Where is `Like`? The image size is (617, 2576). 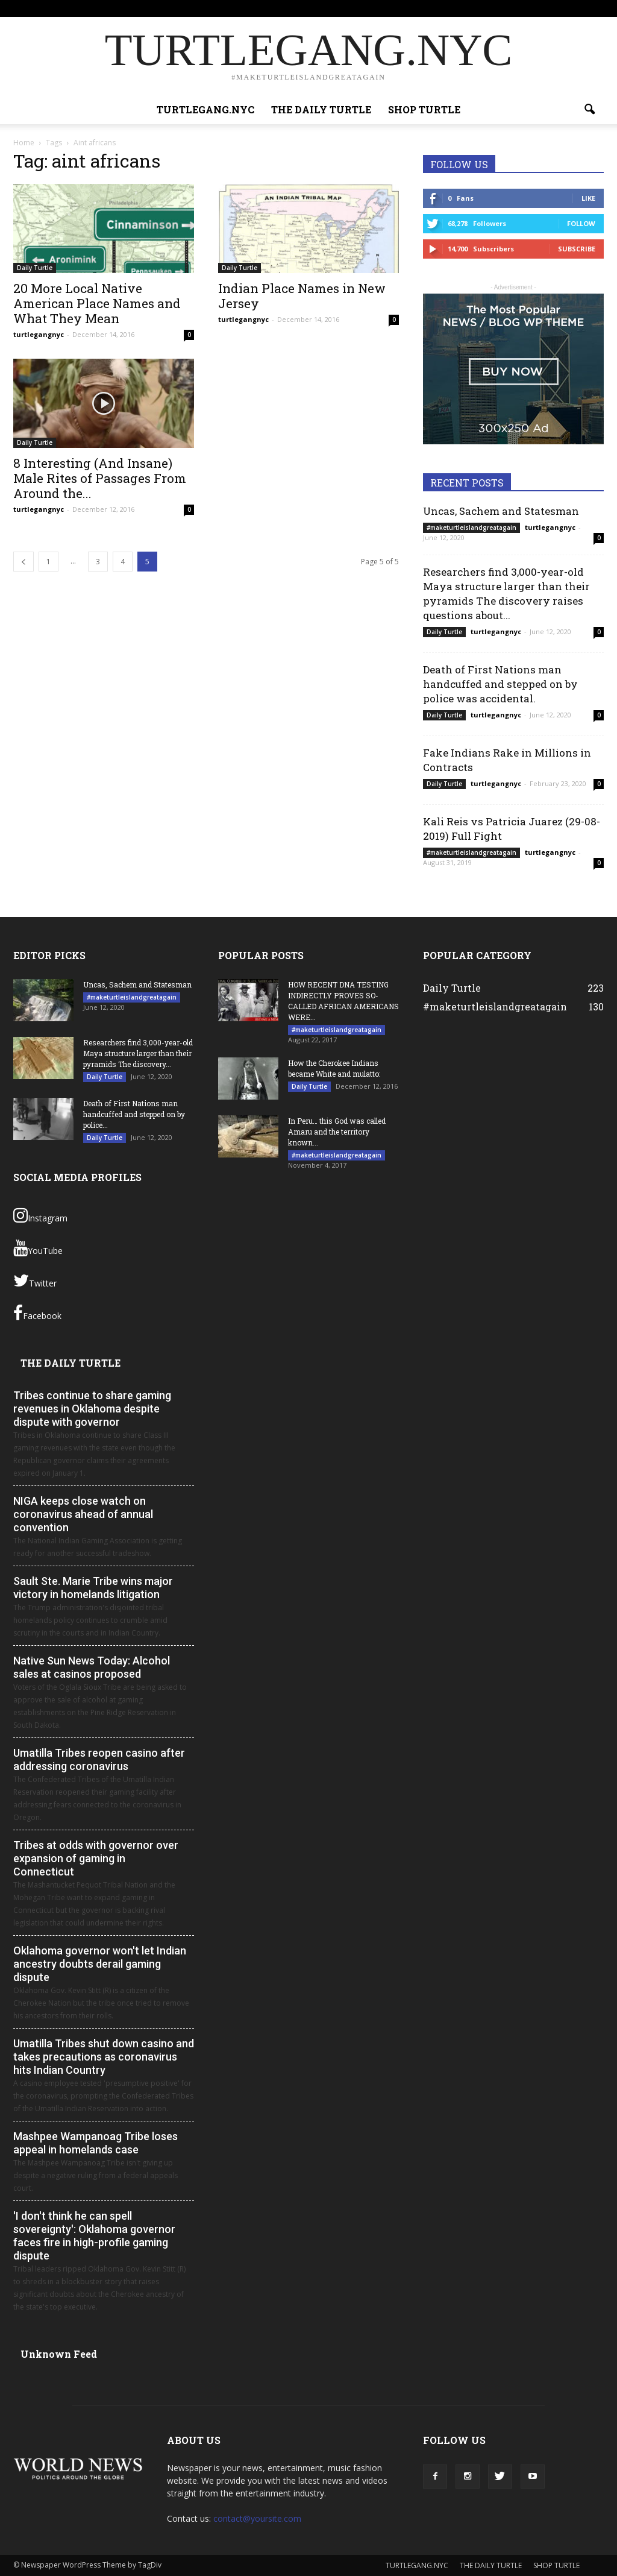 Like is located at coordinates (588, 198).